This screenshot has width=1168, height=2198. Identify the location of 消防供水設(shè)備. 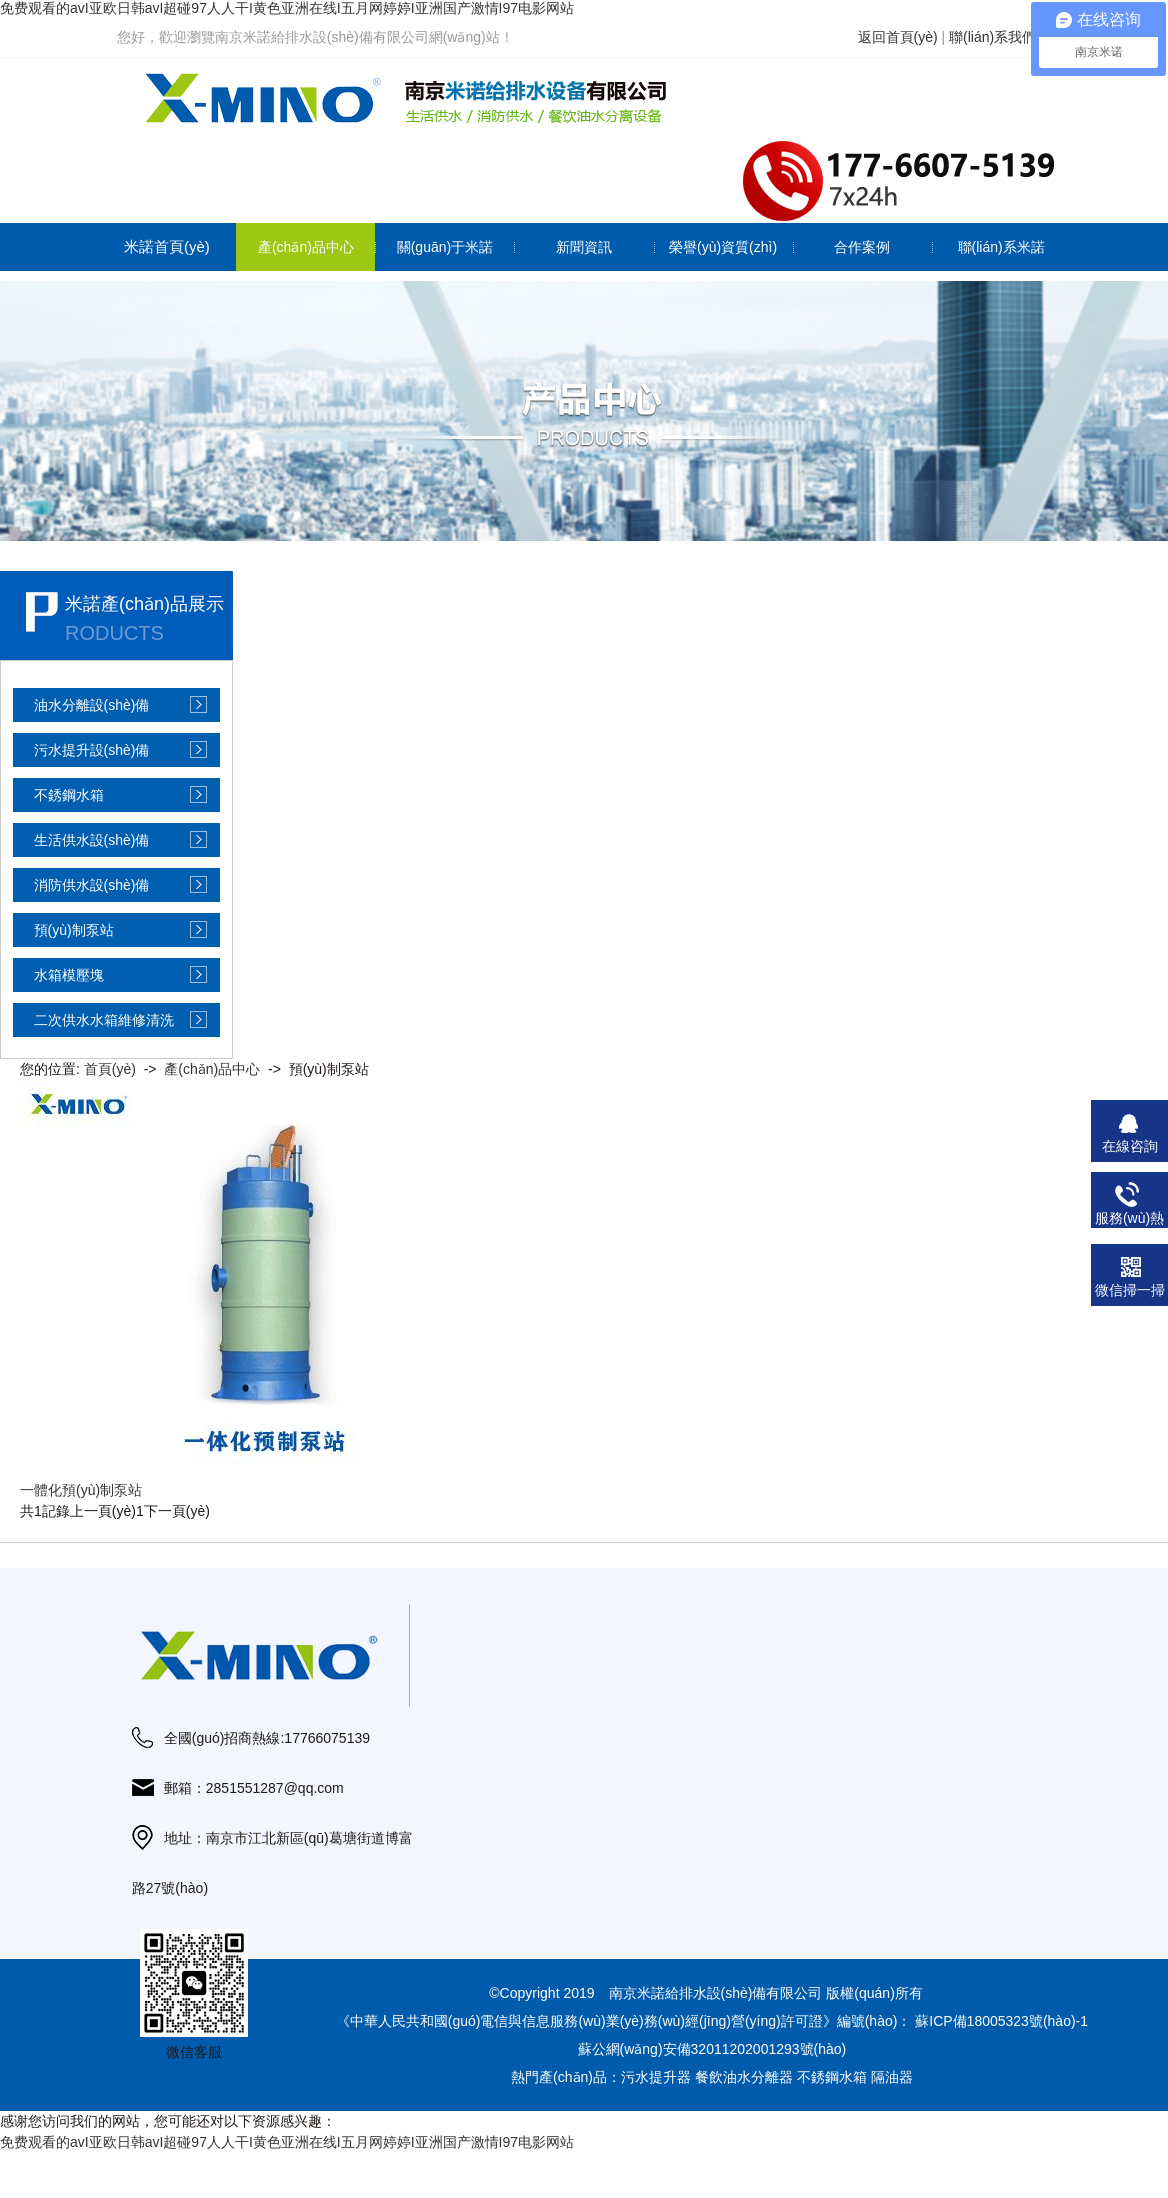
(92, 885).